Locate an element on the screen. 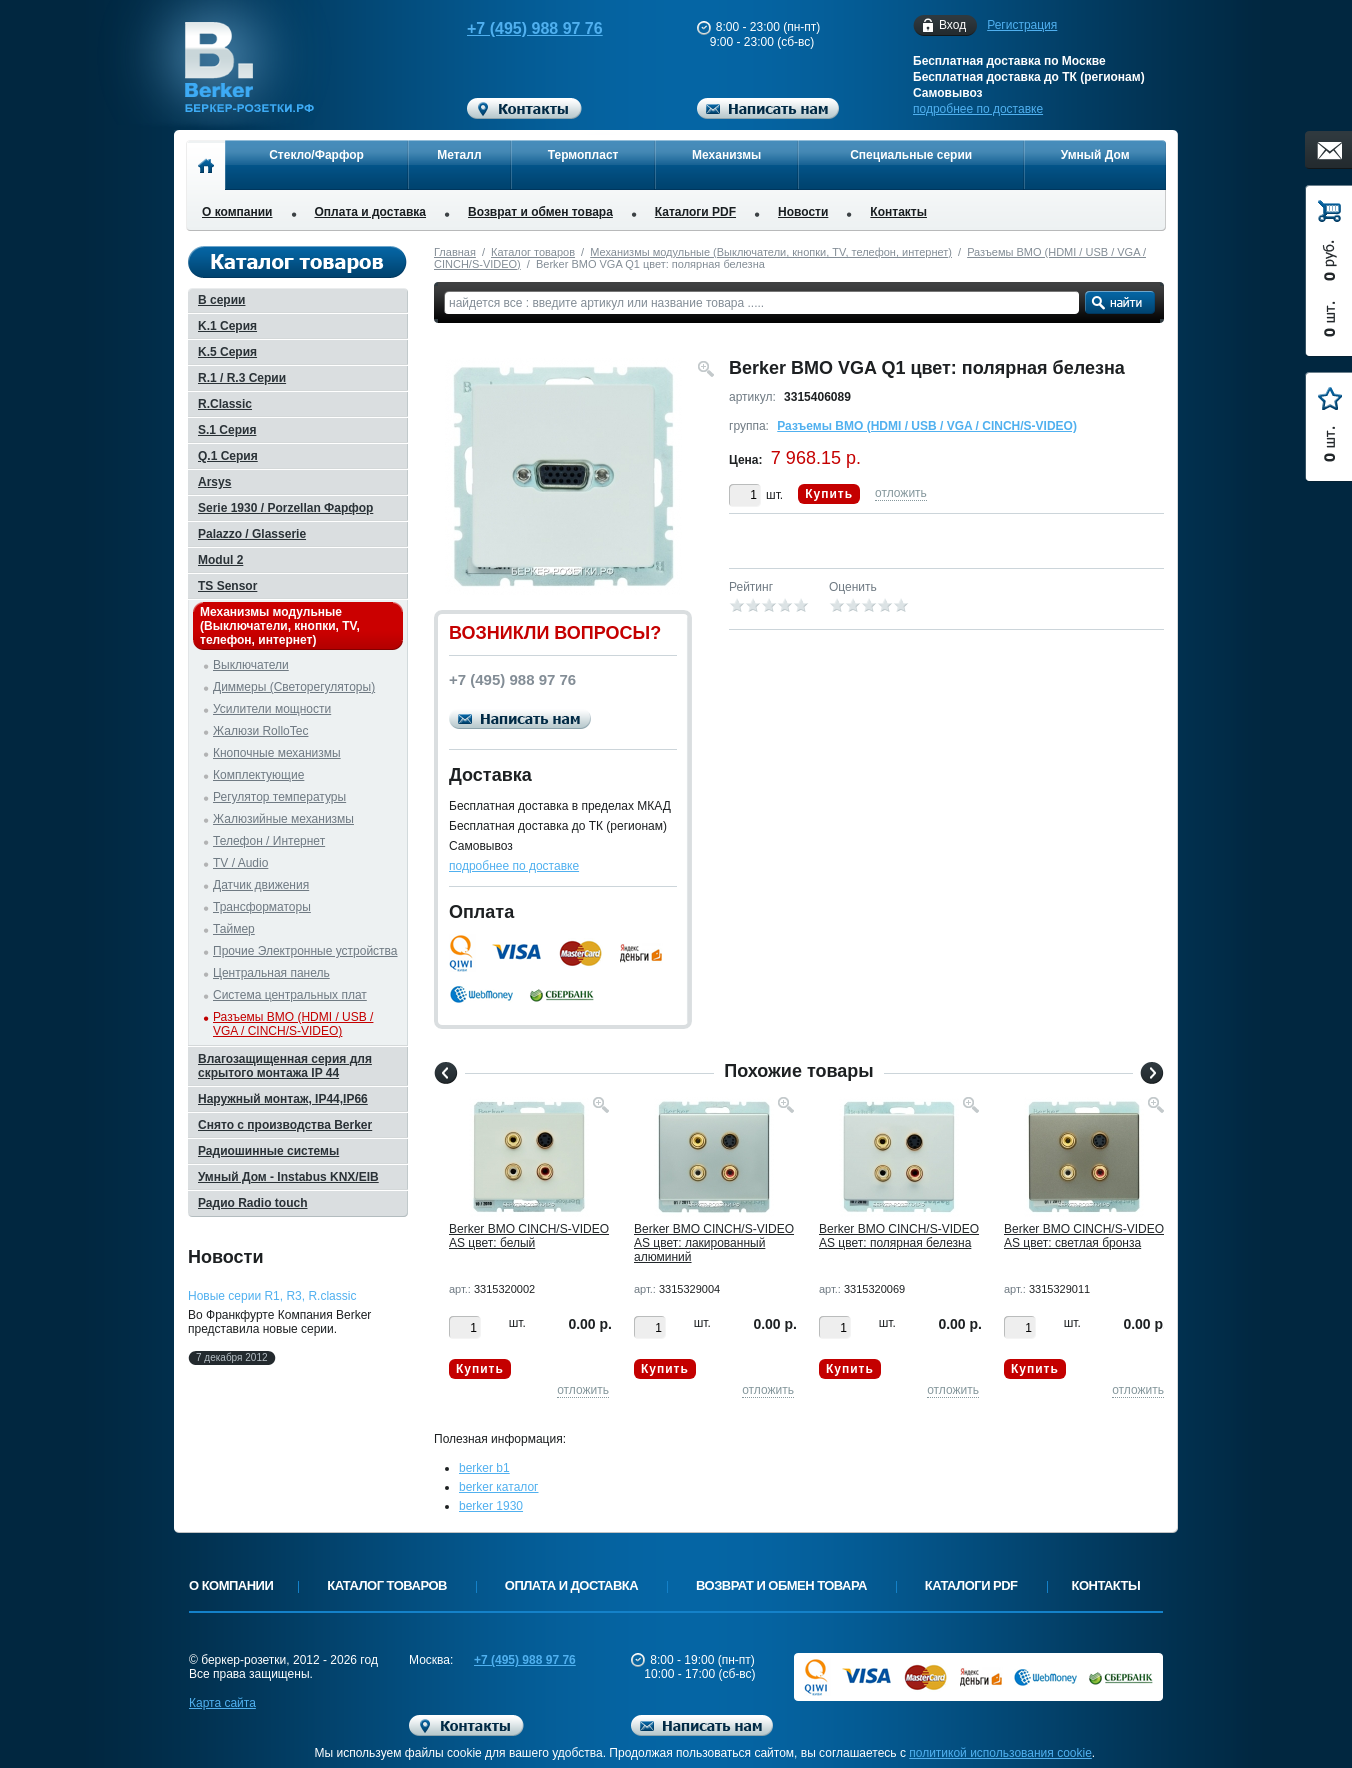 Image resolution: width=1352 pixels, height=1768 pixels. Таймер is located at coordinates (234, 929).